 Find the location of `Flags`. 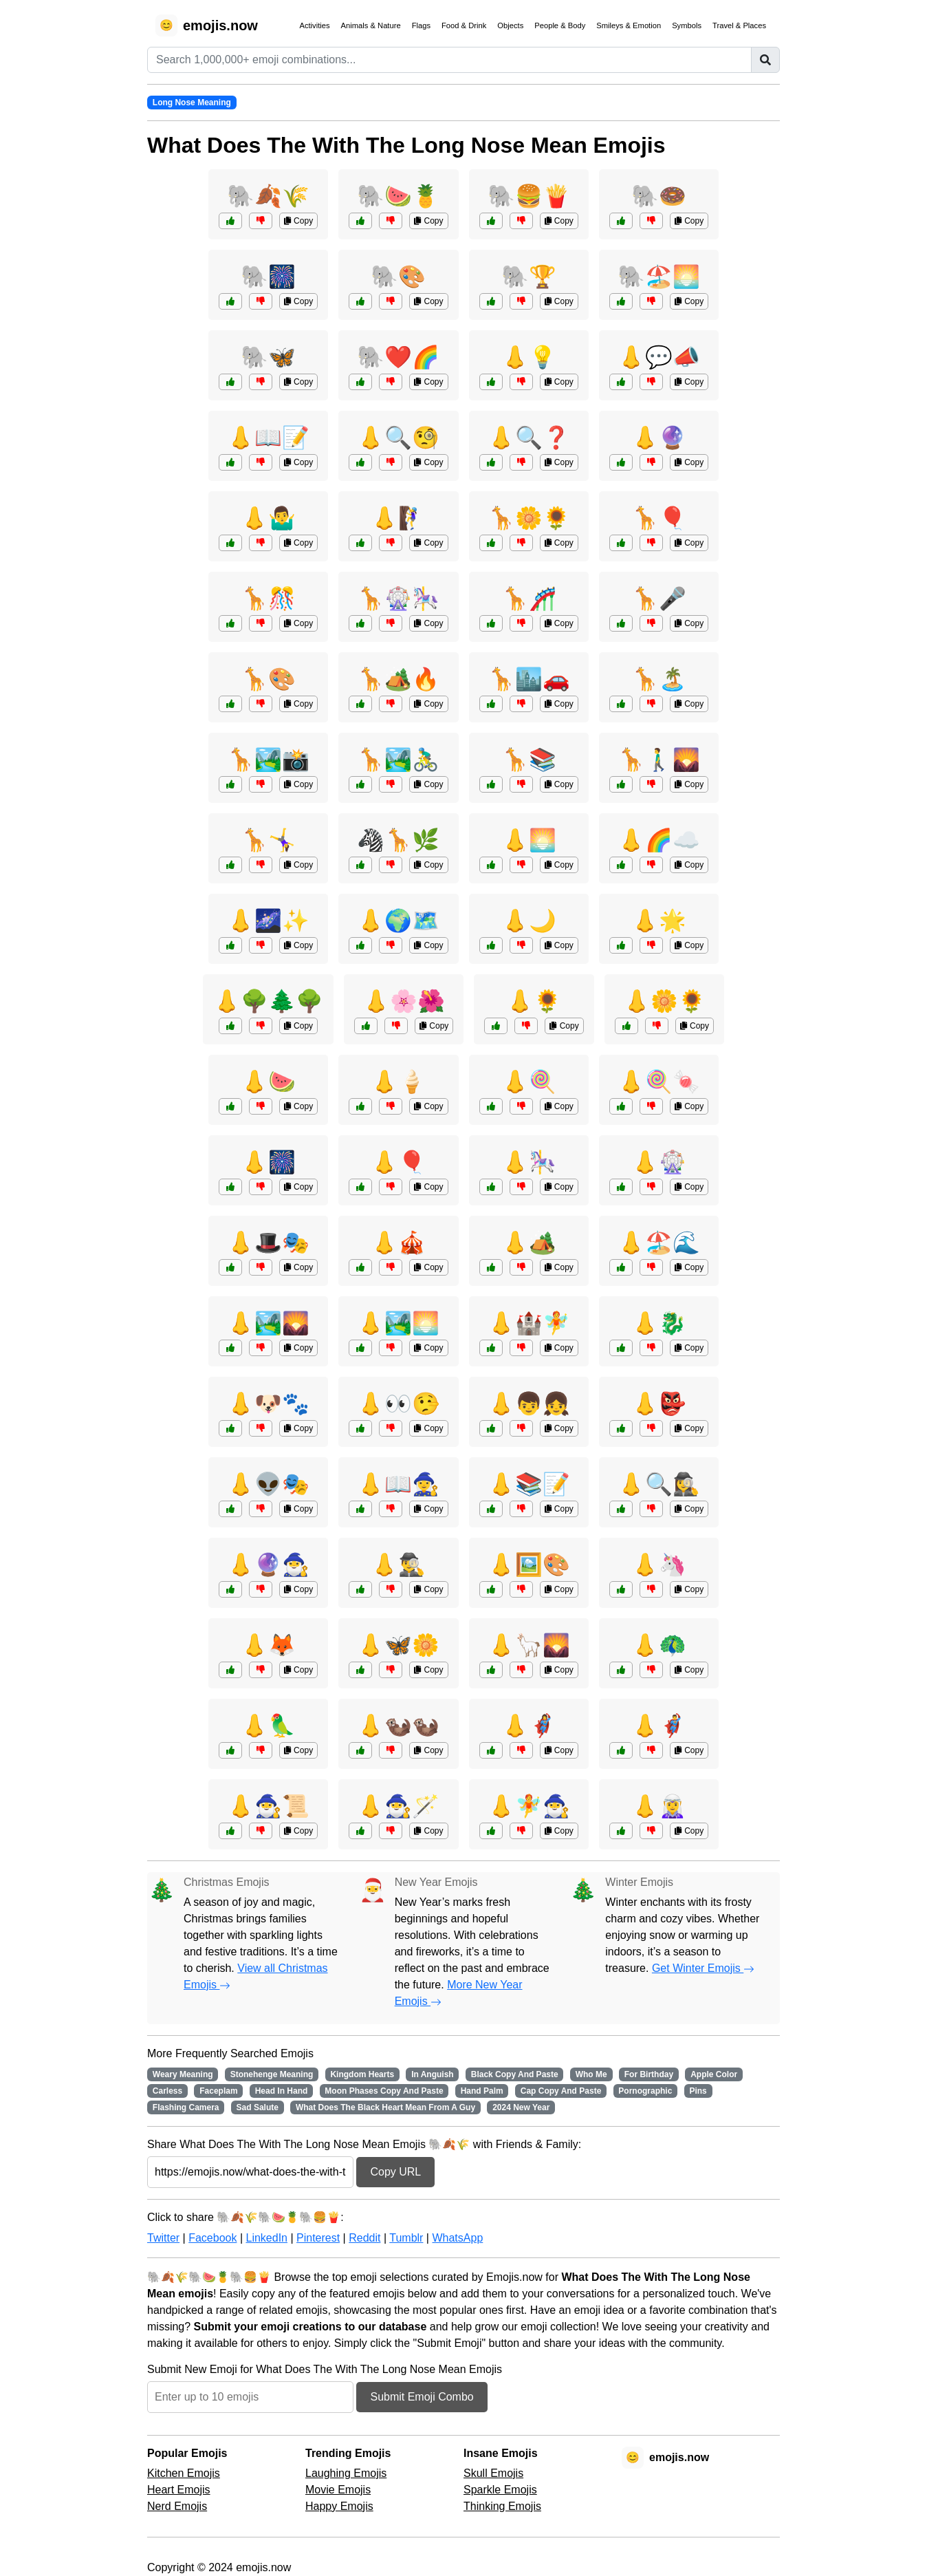

Flags is located at coordinates (421, 25).